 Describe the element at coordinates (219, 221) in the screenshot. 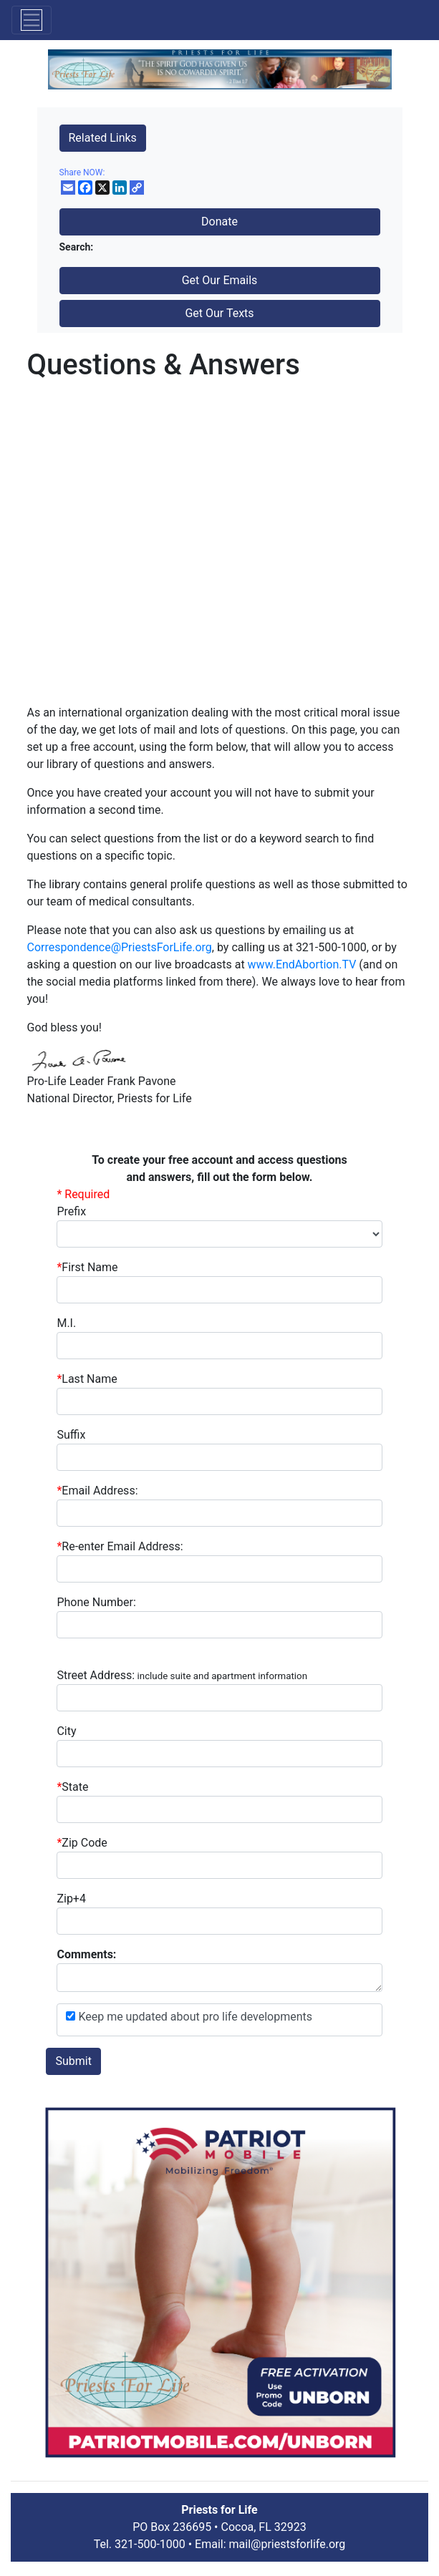

I see `Donate` at that location.